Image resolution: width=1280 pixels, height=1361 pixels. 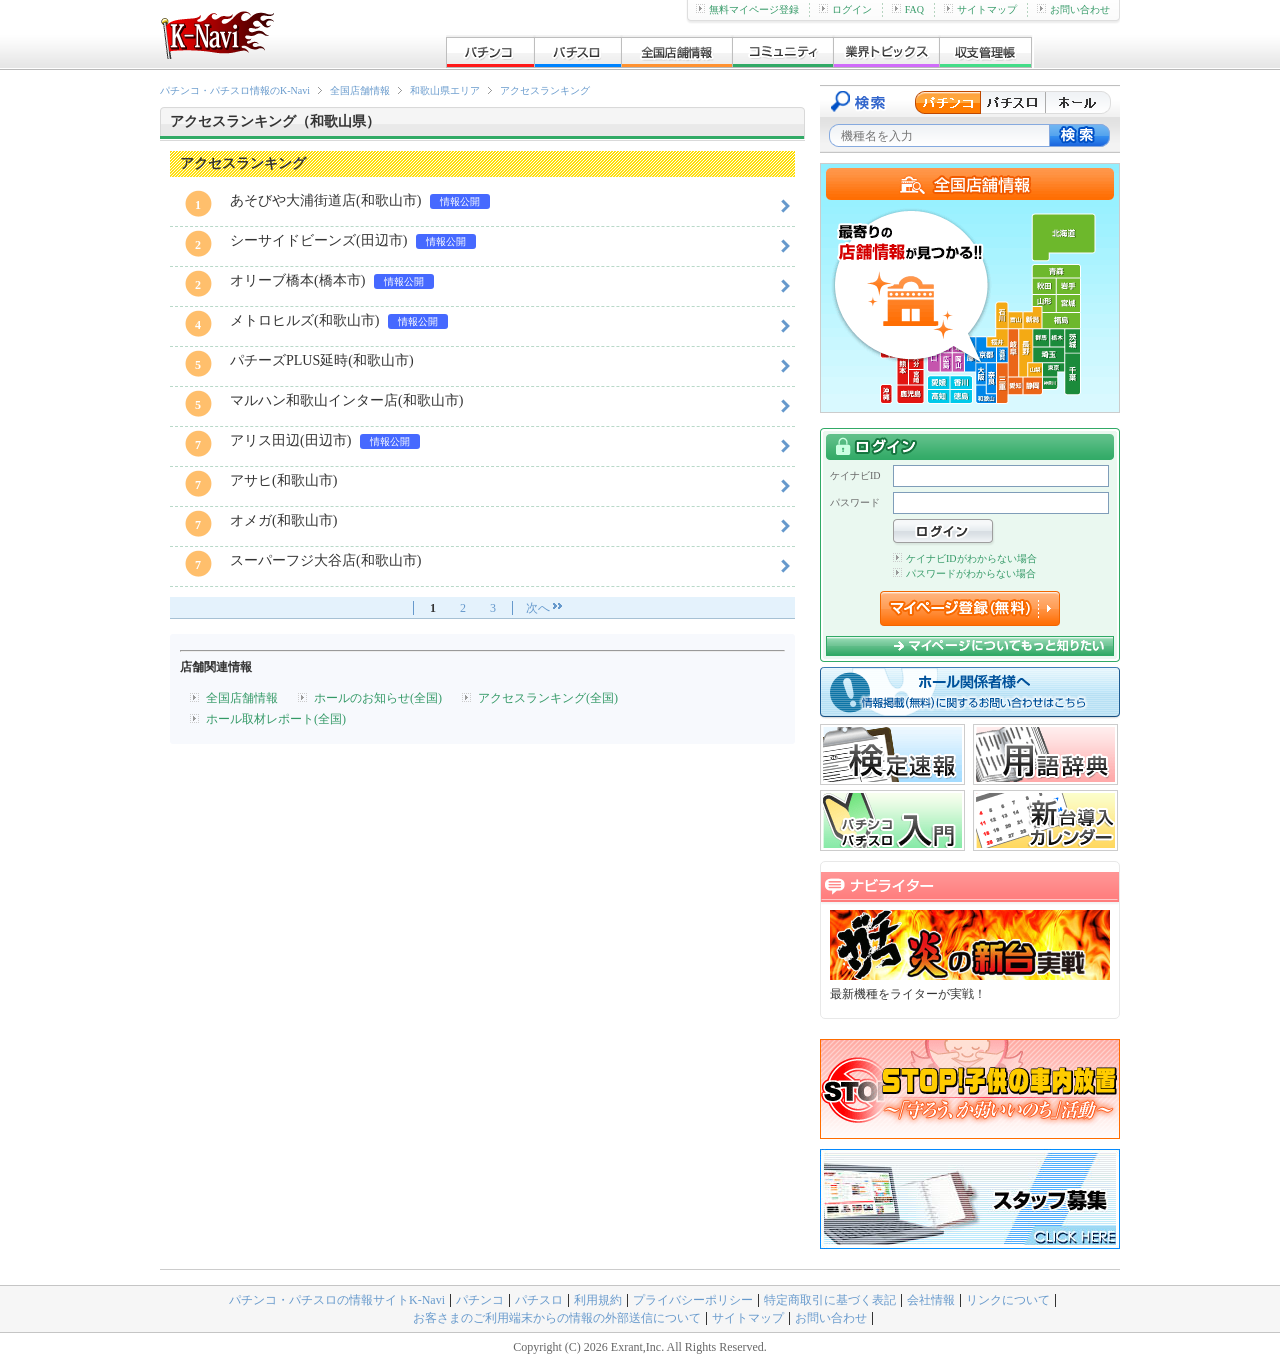 What do you see at coordinates (538, 608) in the screenshot?
I see `次へ` at bounding box center [538, 608].